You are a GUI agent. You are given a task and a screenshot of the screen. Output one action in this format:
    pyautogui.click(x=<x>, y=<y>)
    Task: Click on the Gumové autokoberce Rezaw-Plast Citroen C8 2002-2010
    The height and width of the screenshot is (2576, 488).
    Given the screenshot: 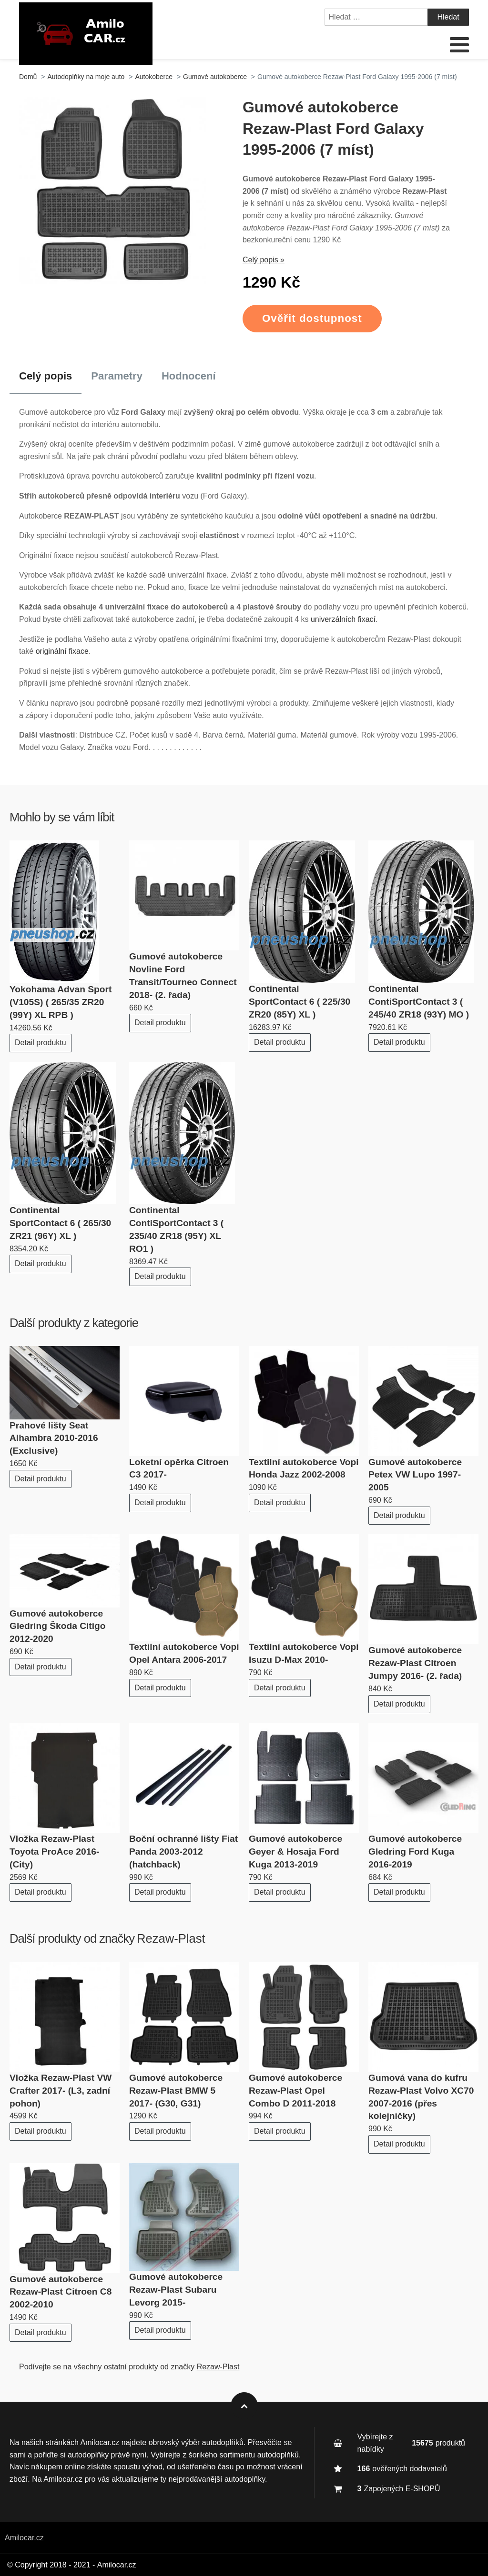 What is the action you would take?
    pyautogui.click(x=61, y=2292)
    